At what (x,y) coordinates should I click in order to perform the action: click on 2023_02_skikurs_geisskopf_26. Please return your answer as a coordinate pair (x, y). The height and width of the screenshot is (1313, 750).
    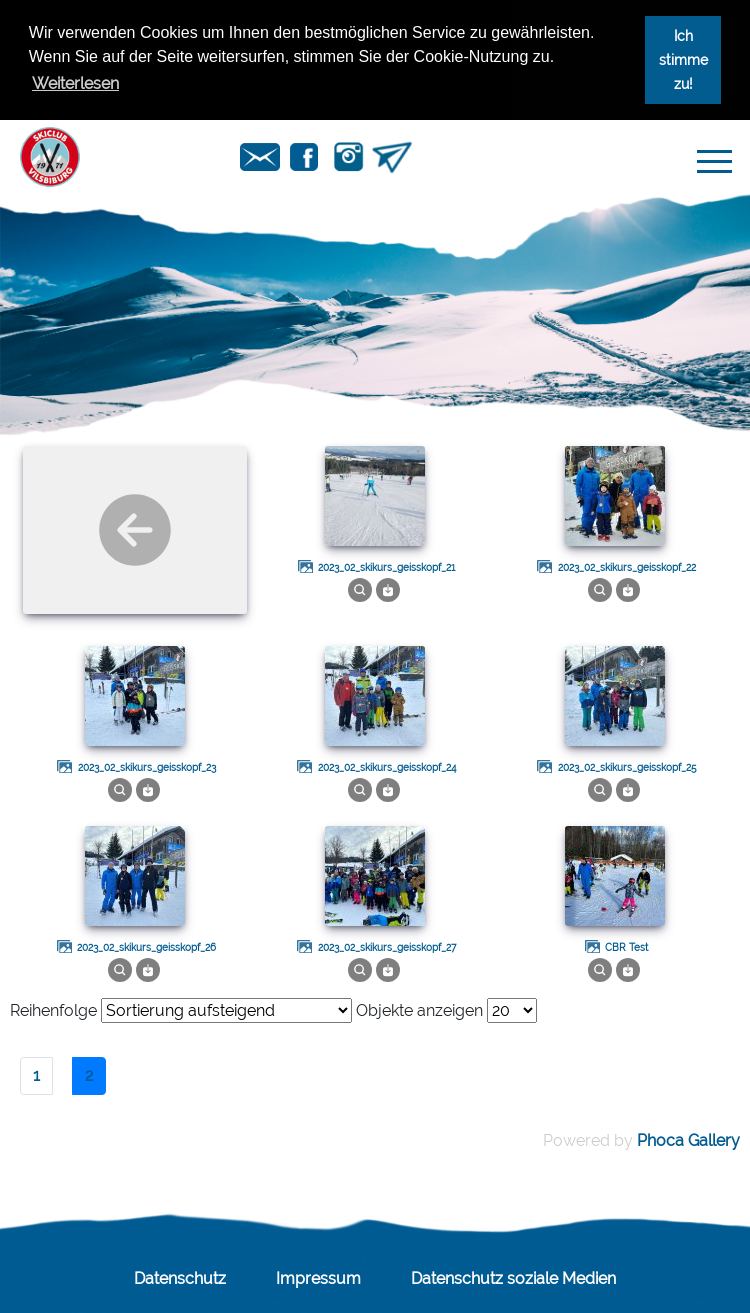
    Looking at the image, I should click on (146, 947).